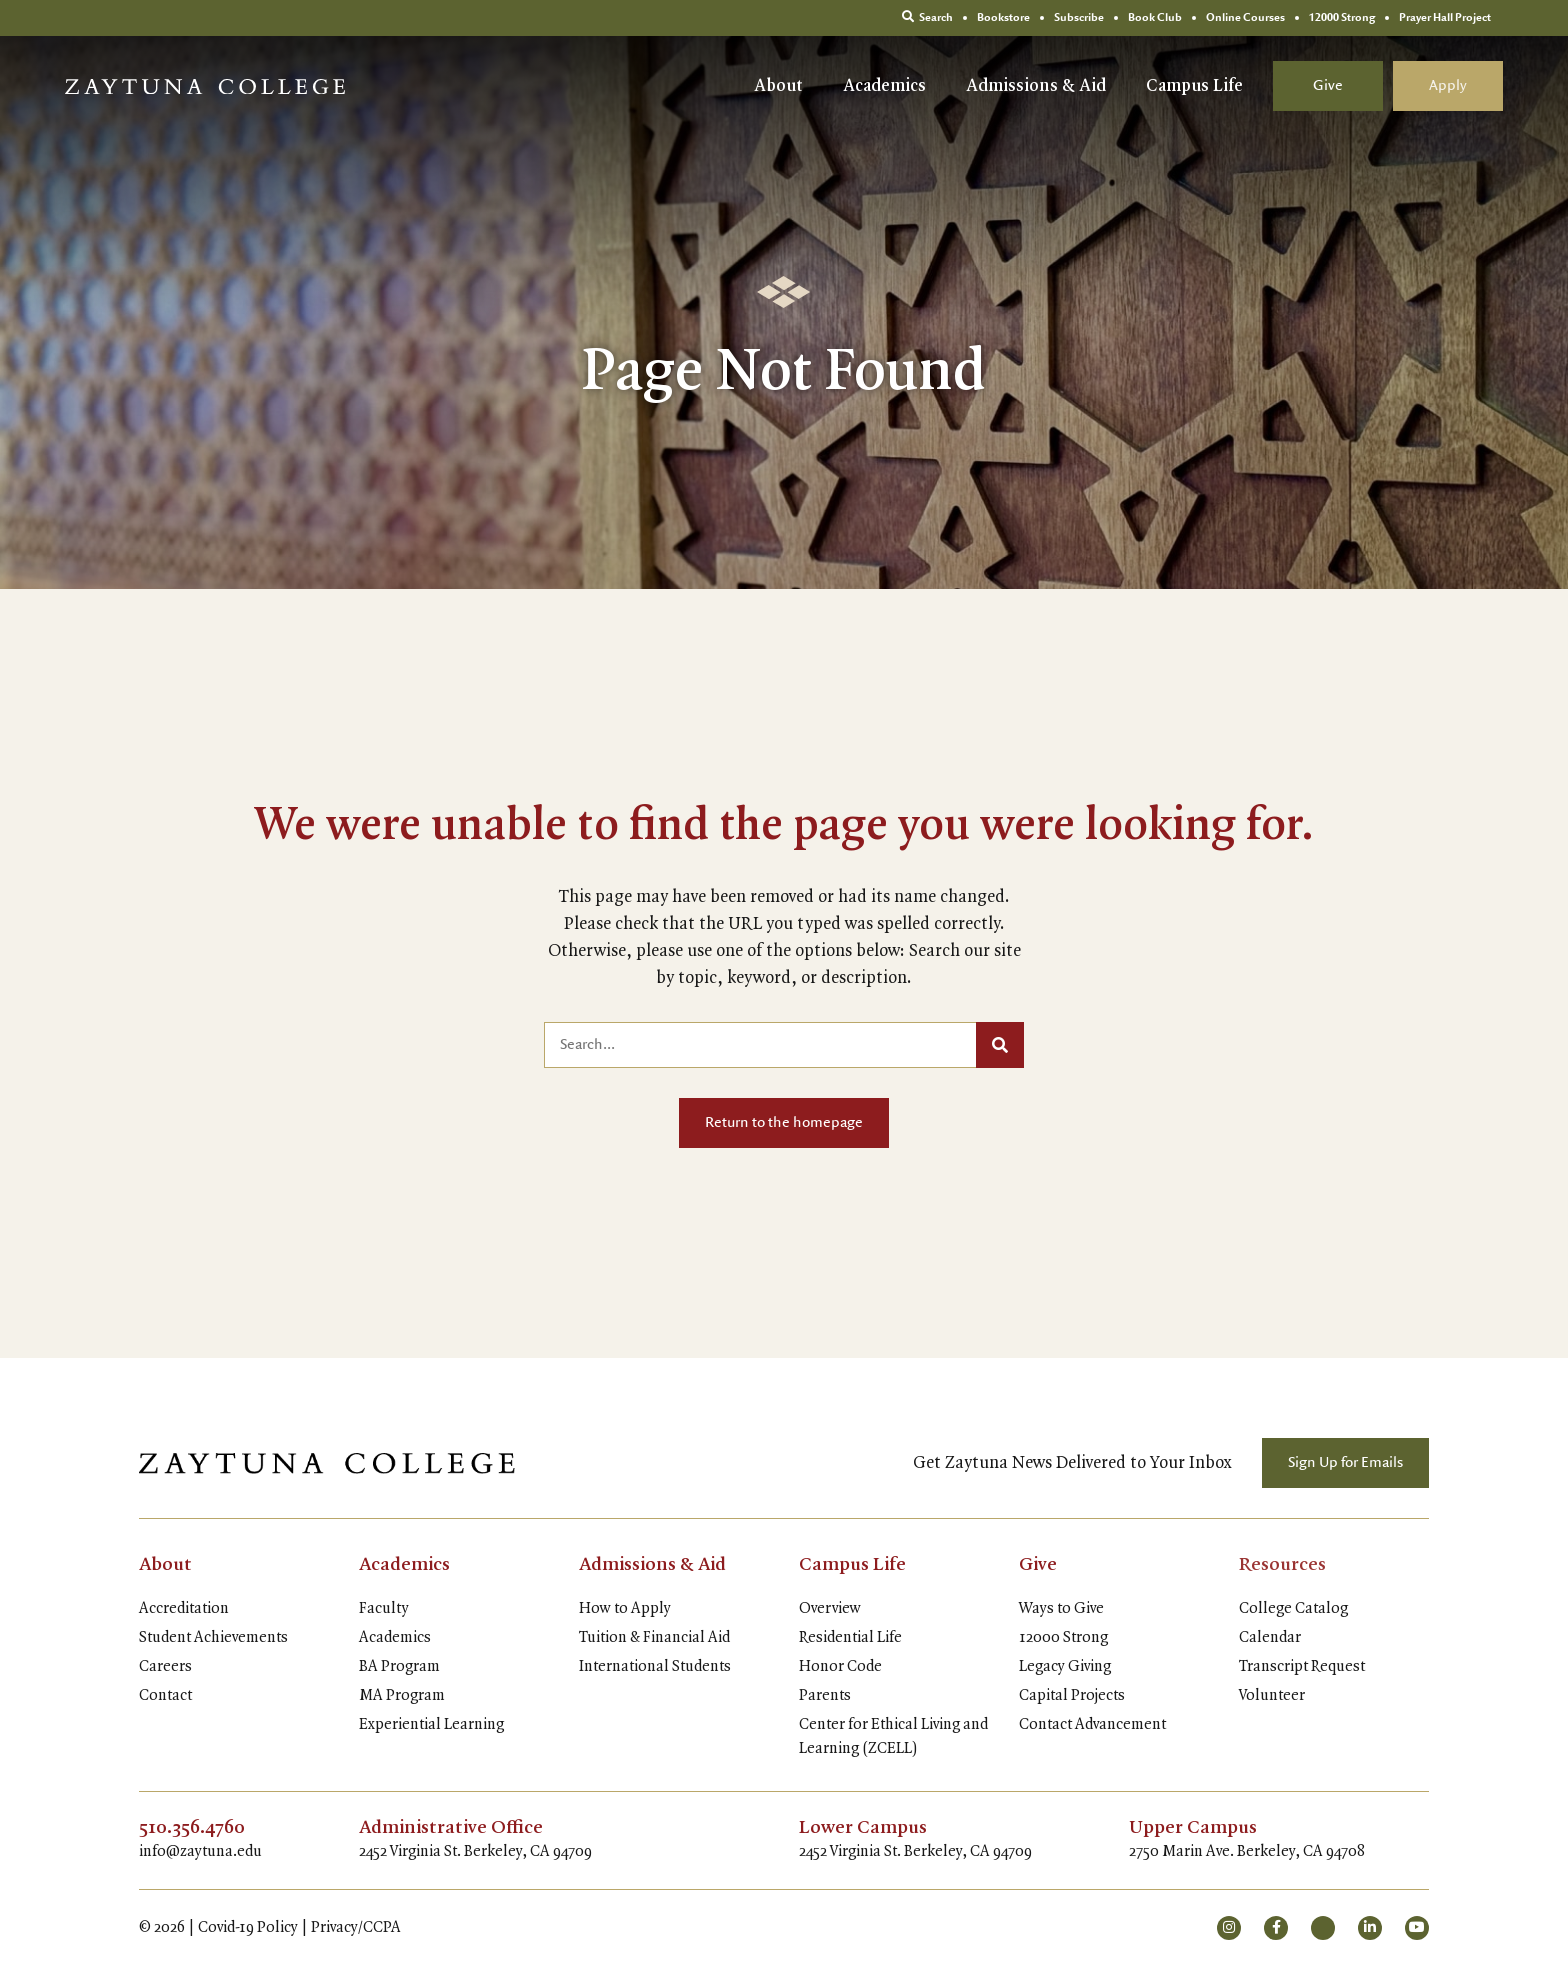  Describe the element at coordinates (1063, 1638) in the screenshot. I see `12000 Strong` at that location.